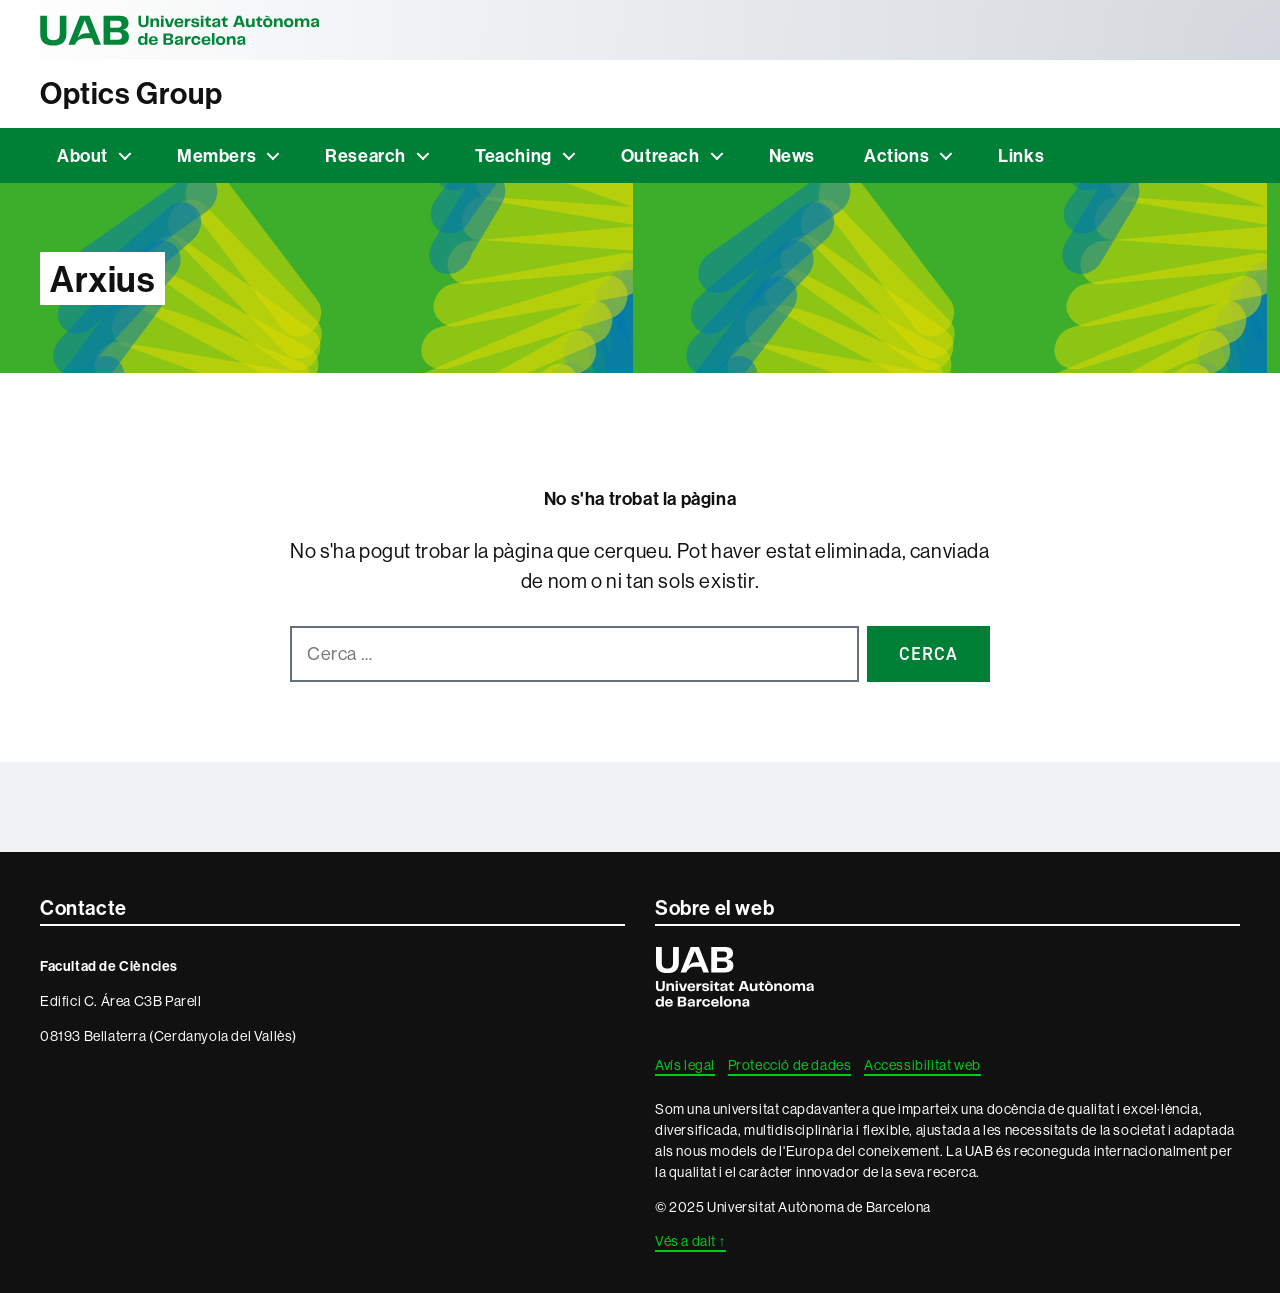 Image resolution: width=1280 pixels, height=1293 pixels. I want to click on Universitat Autònoma de Barcelona, so click(180, 30).